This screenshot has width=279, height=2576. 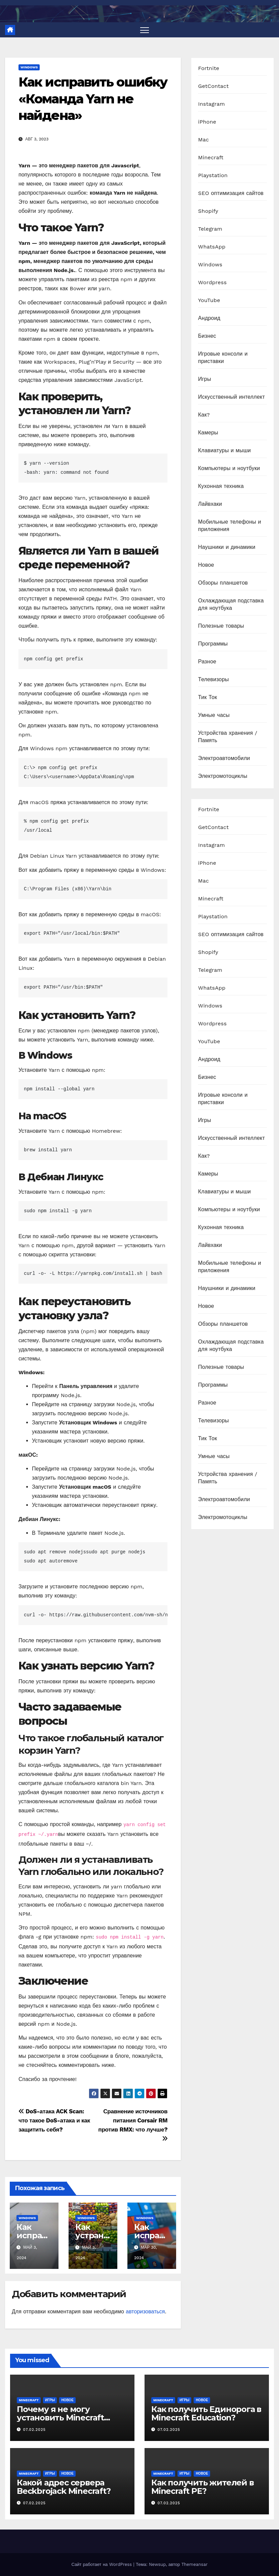 I want to click on Playstation, so click(x=213, y=175).